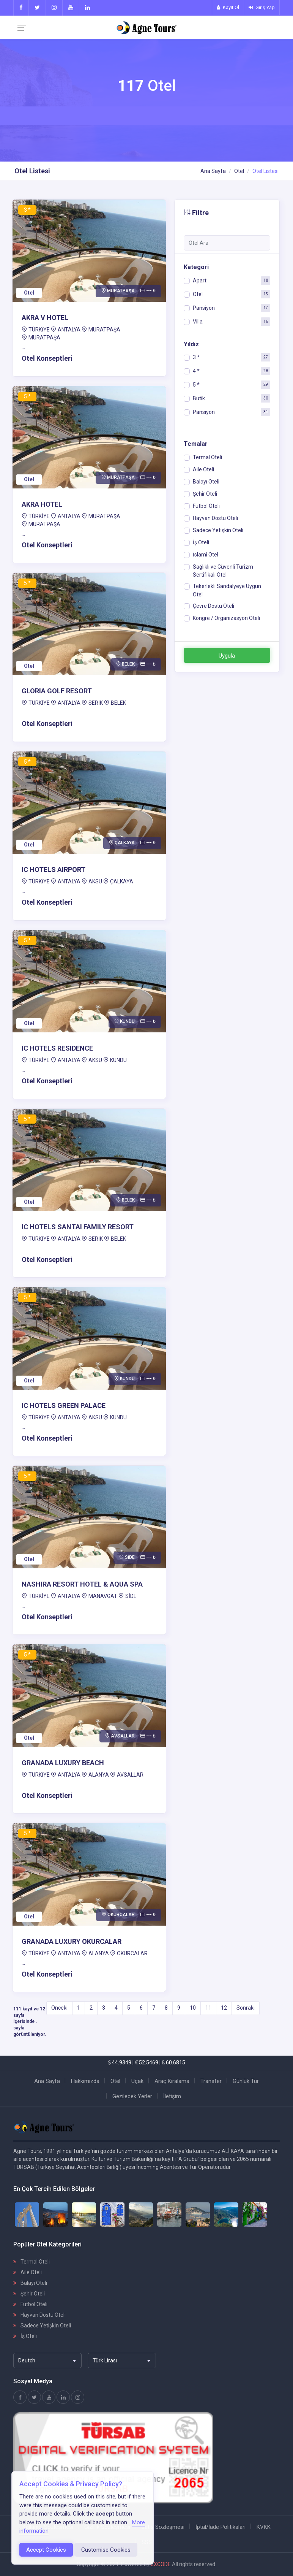 Image resolution: width=293 pixels, height=2576 pixels. Describe the element at coordinates (132, 1953) in the screenshot. I see `OKURCALAR` at that location.